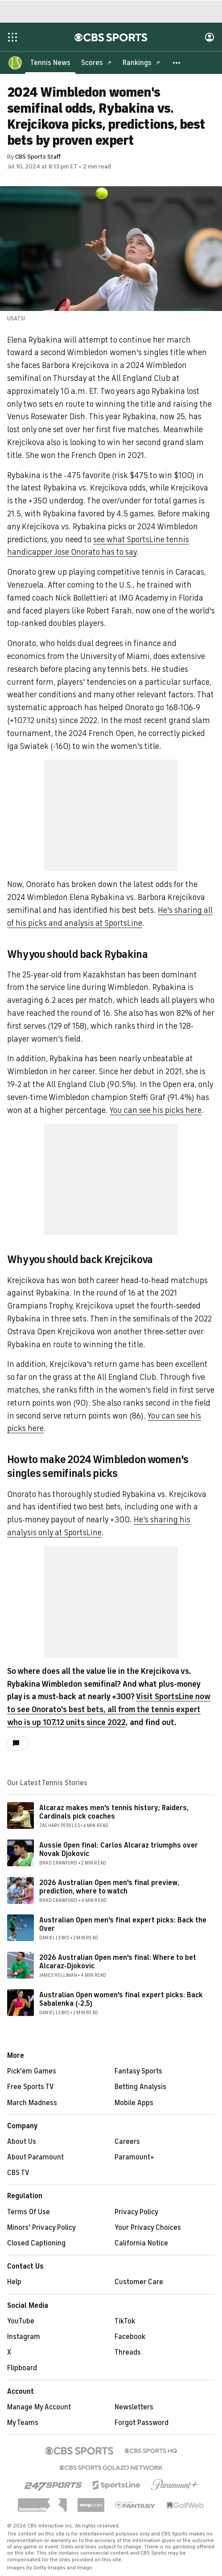 This screenshot has width=222, height=2576. I want to click on Newsletters, so click(134, 2407).